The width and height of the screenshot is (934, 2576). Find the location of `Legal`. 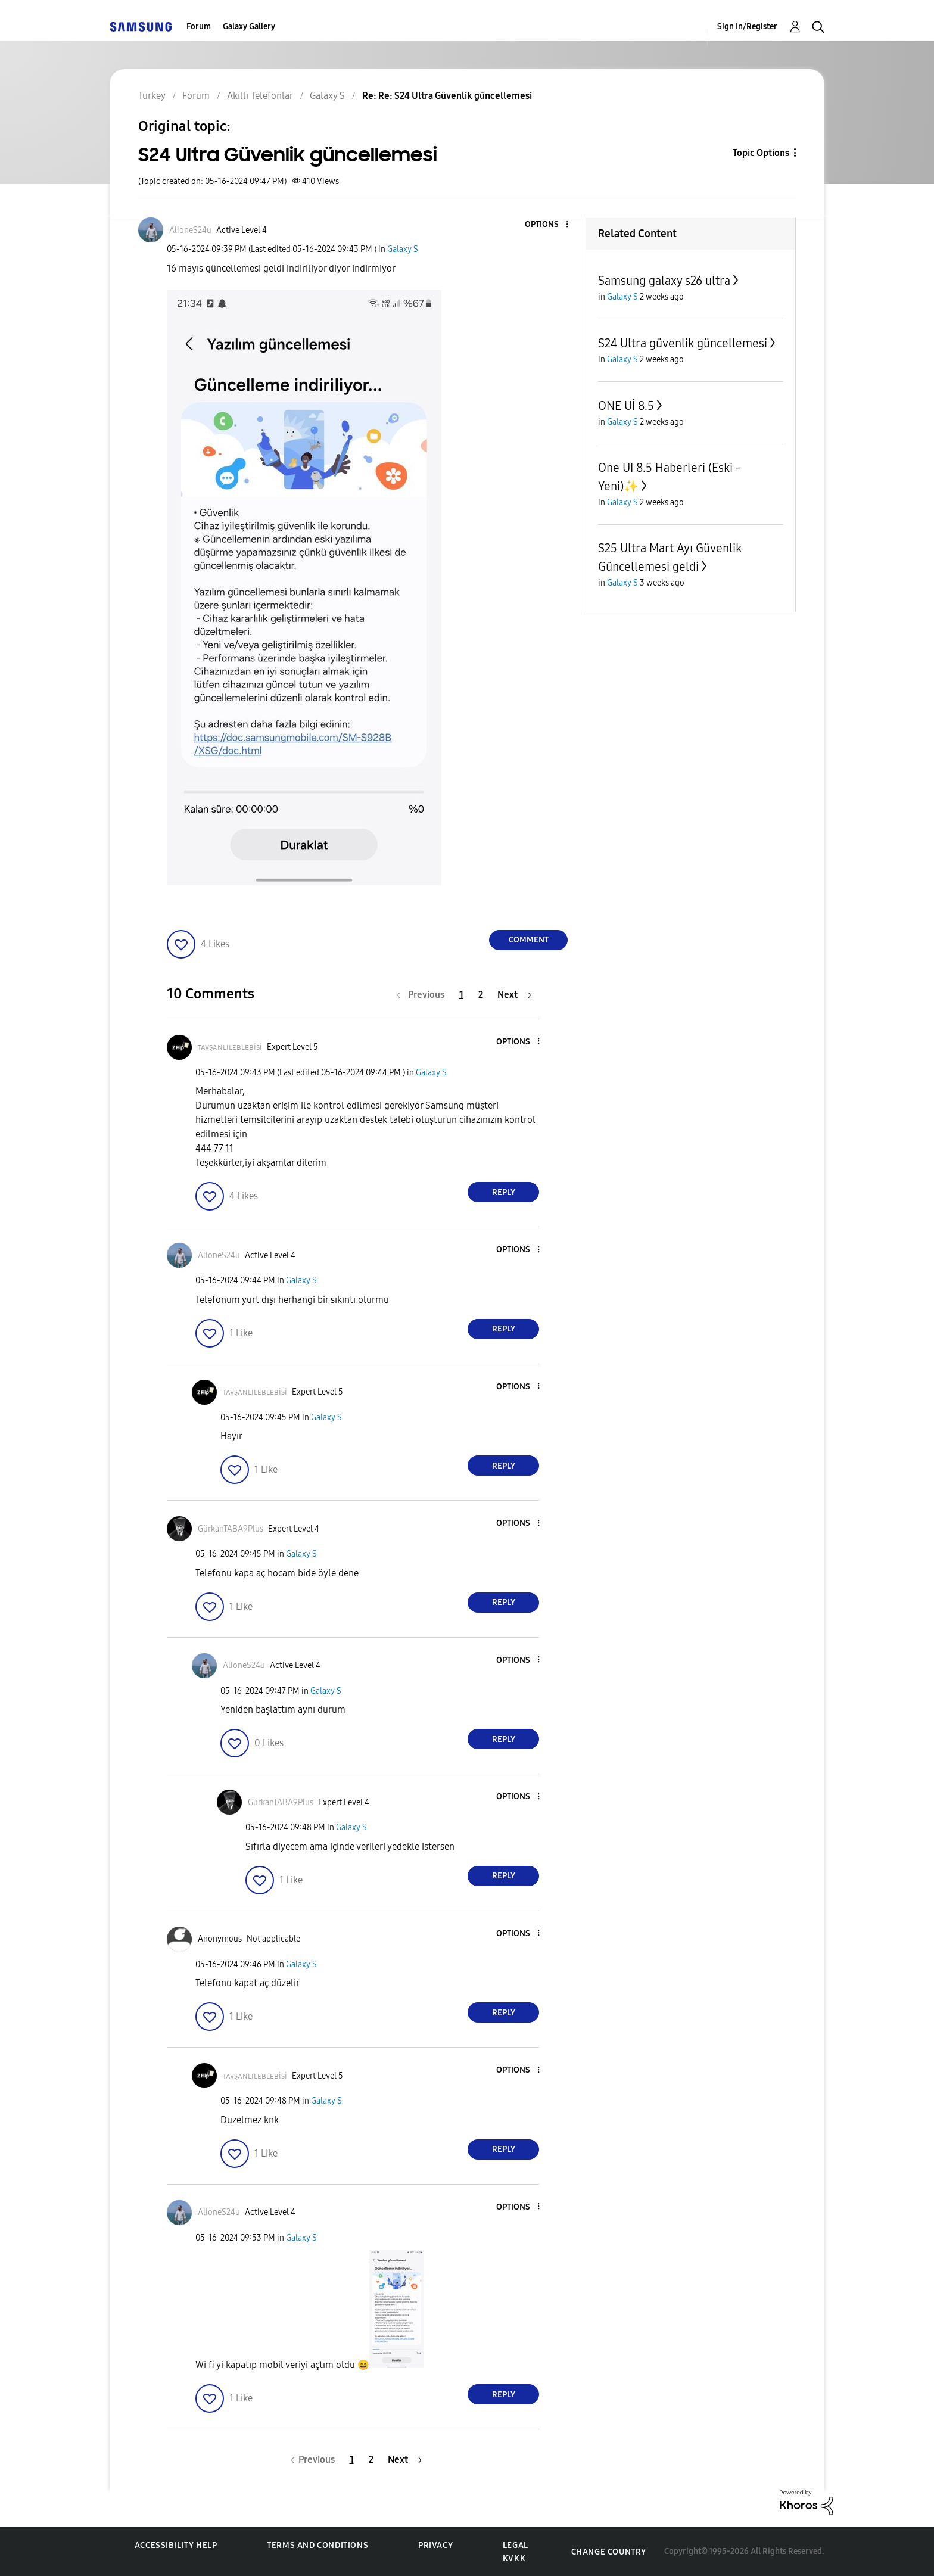

Legal is located at coordinates (515, 2545).